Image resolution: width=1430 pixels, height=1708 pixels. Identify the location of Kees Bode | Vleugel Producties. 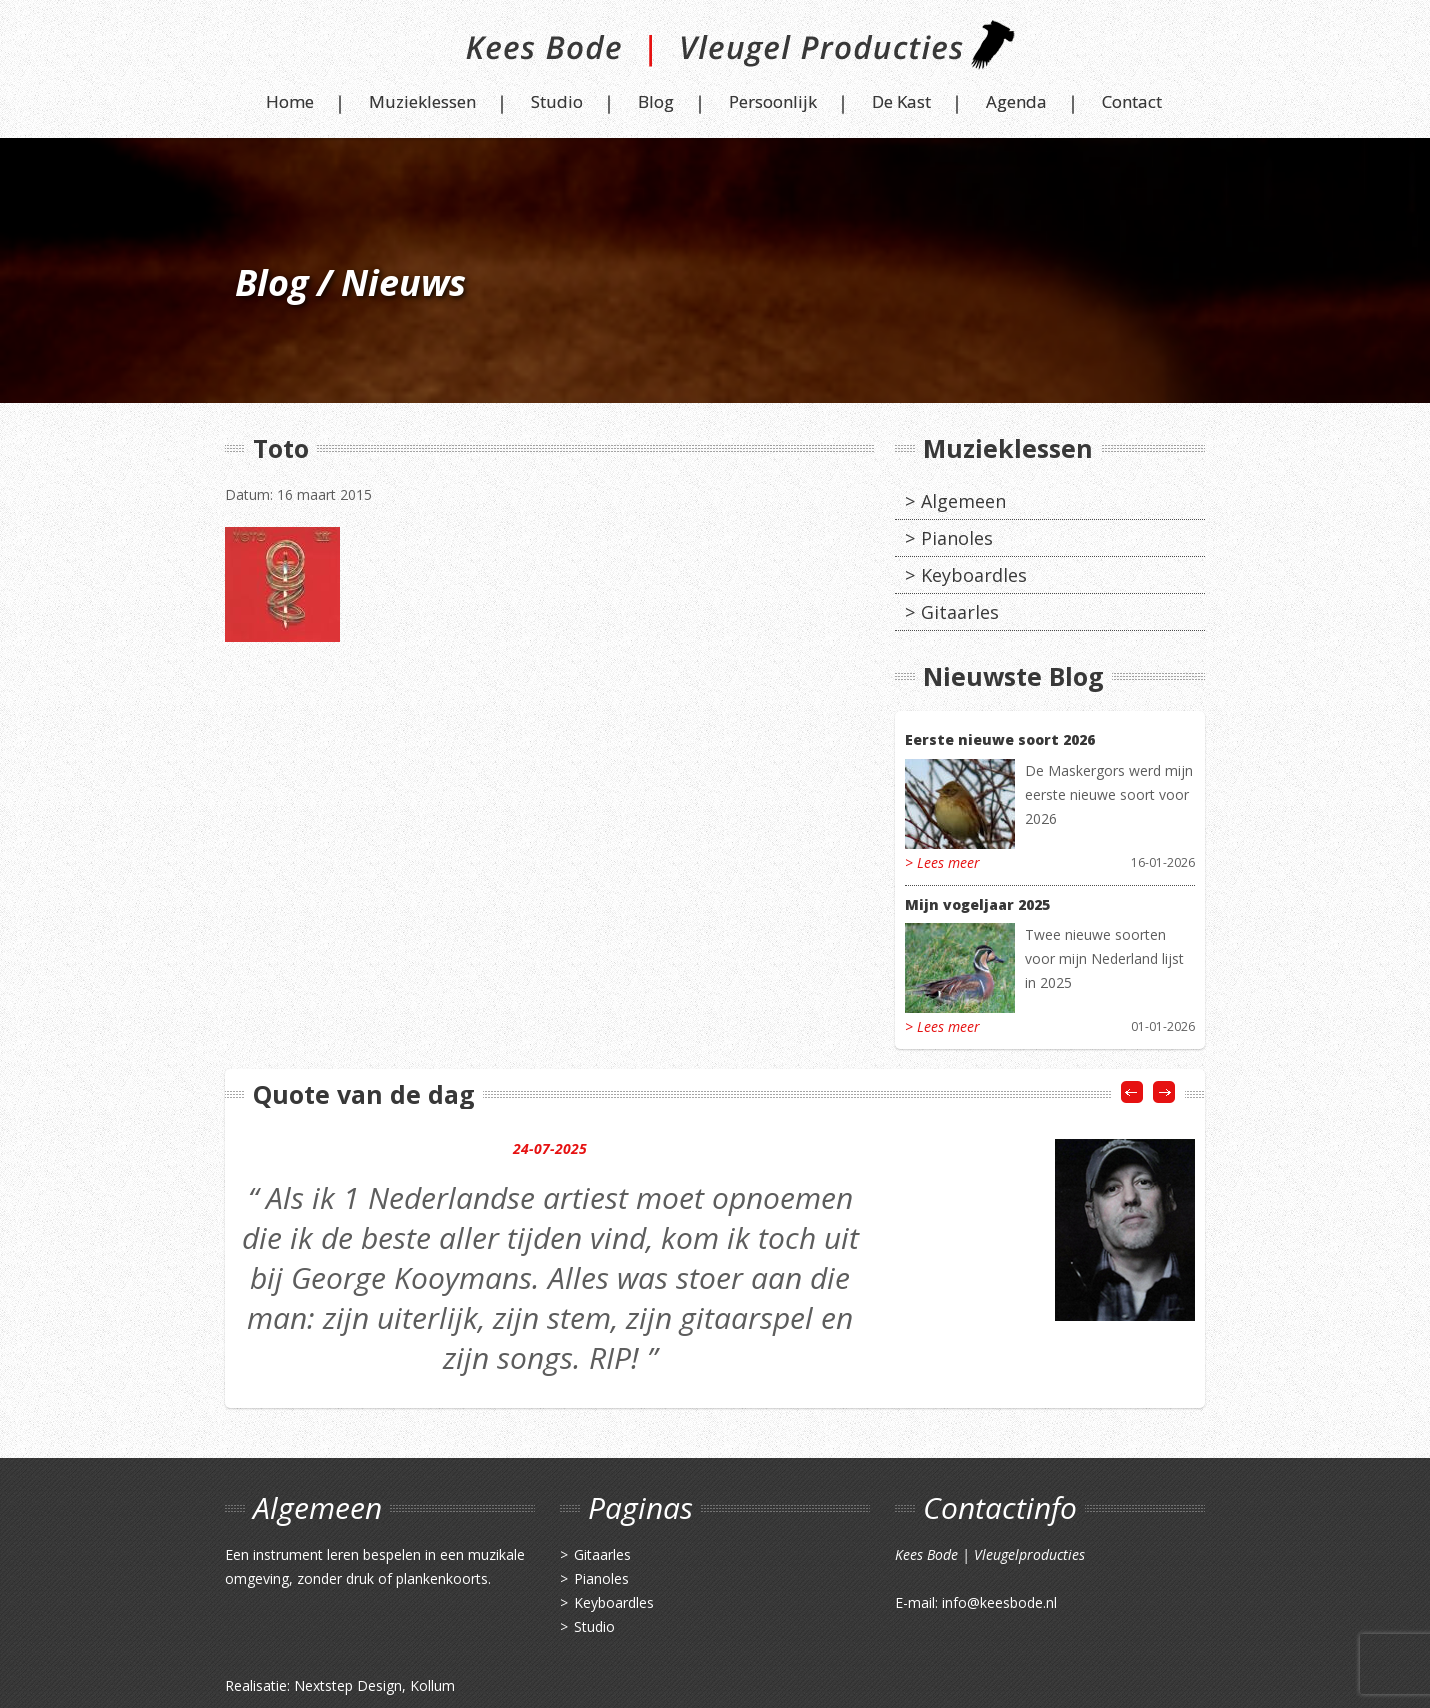
(715, 52).